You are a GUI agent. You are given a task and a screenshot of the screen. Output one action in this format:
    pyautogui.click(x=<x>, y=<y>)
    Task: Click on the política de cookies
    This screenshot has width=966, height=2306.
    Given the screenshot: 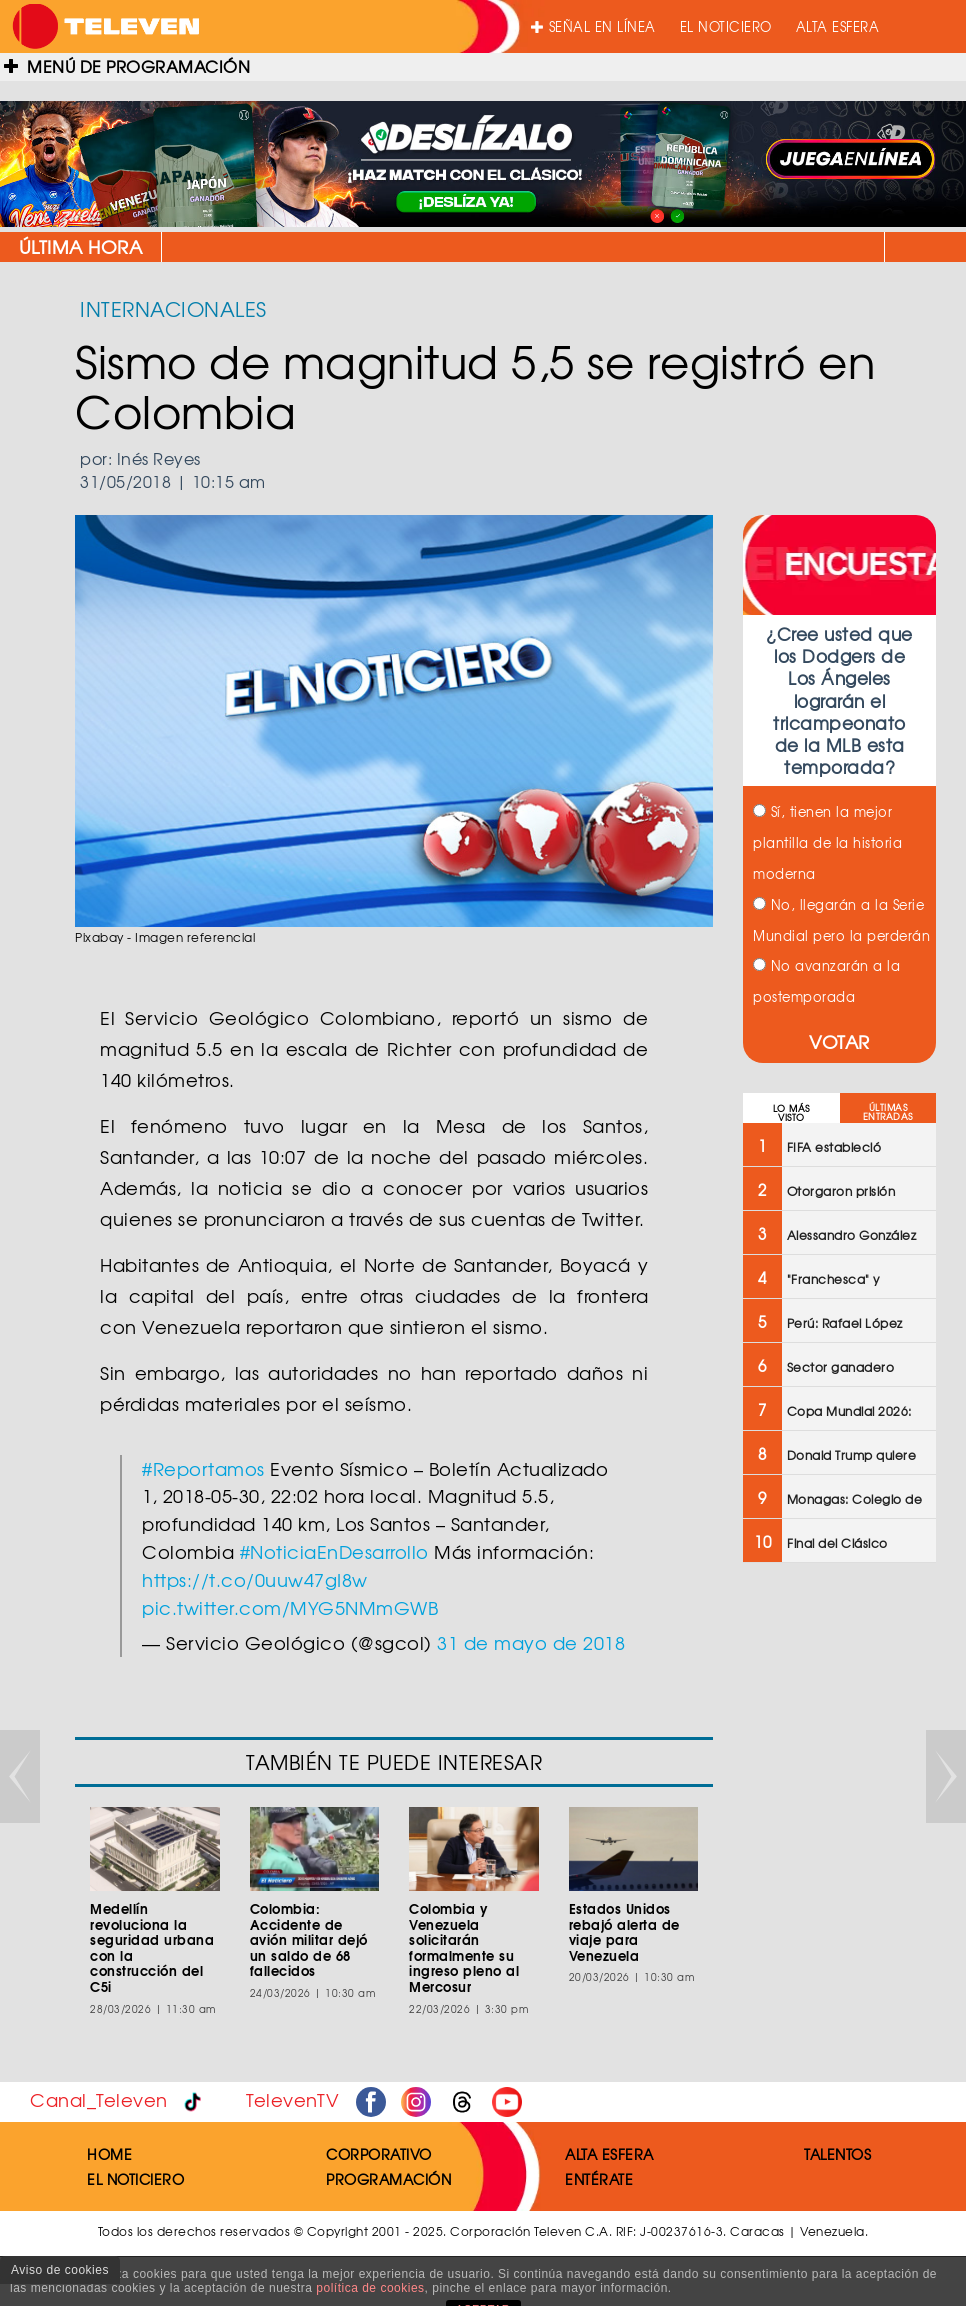 What is the action you would take?
    pyautogui.click(x=370, y=2288)
    